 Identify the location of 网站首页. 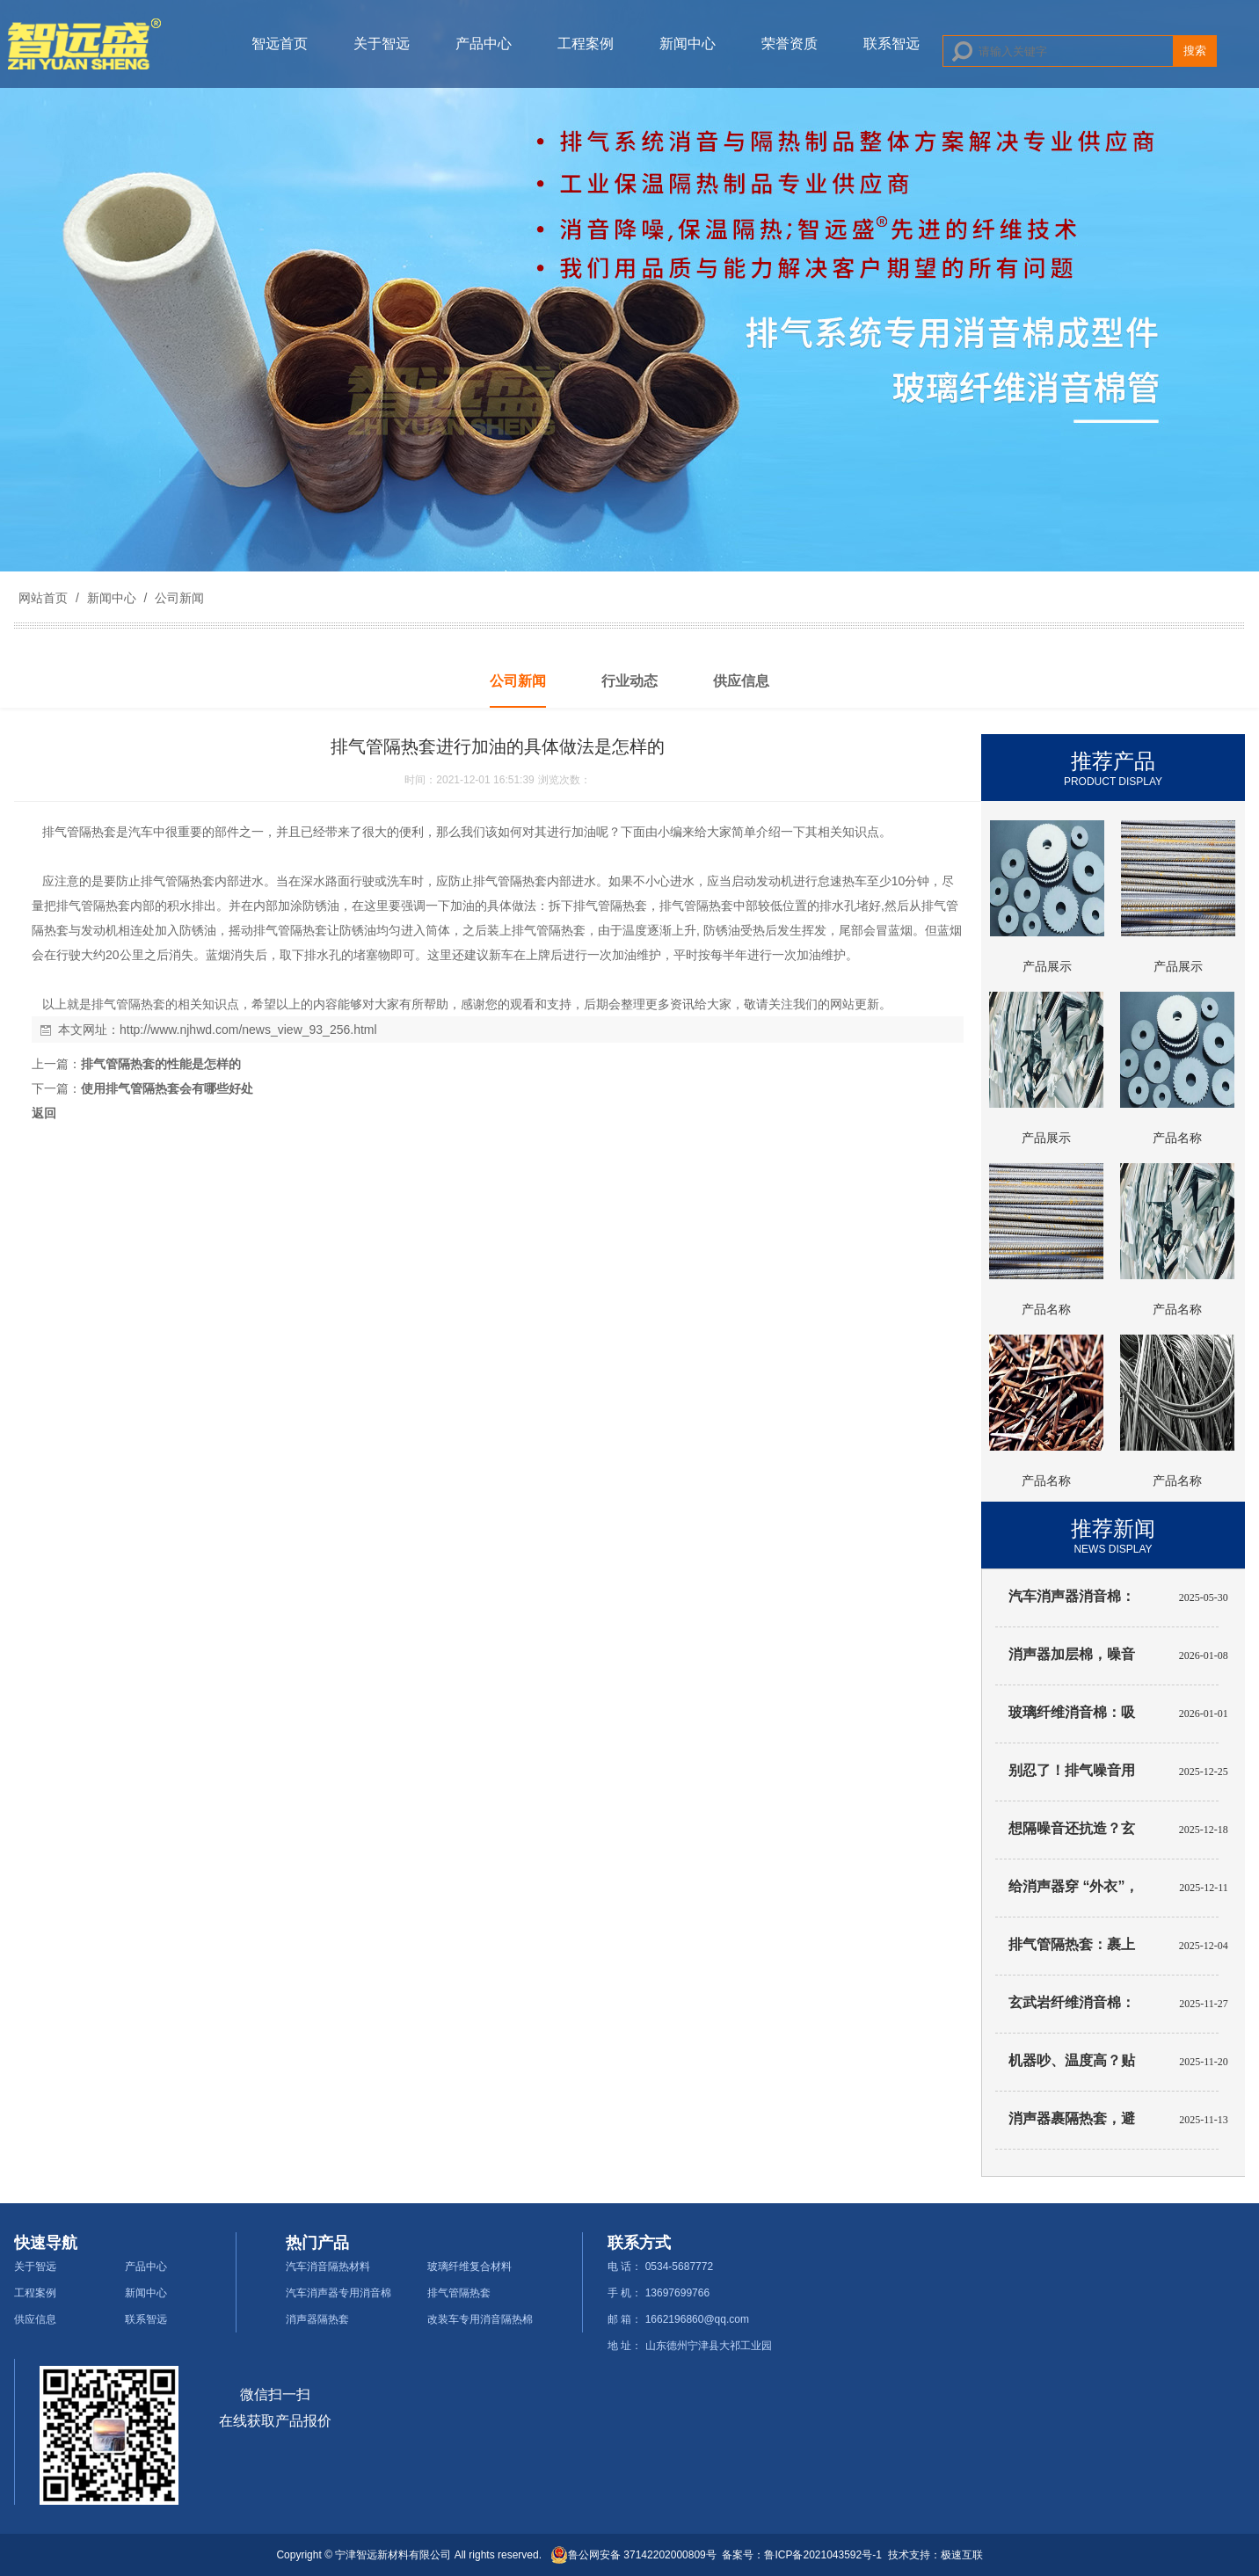
(43, 598).